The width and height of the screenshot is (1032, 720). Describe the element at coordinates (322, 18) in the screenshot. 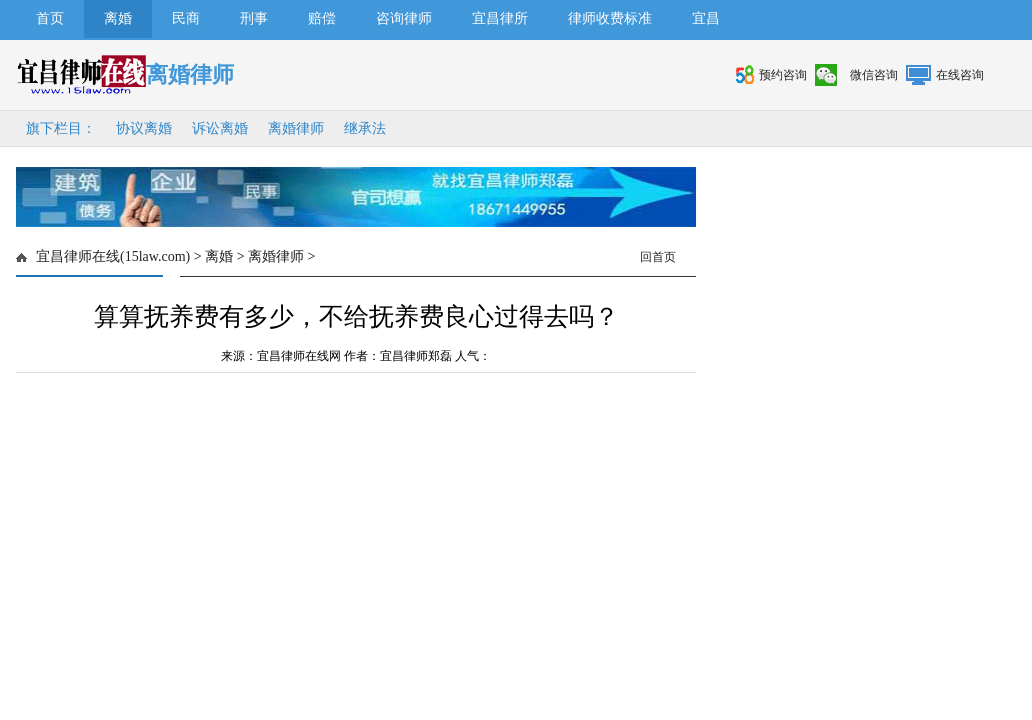

I see `赔偿` at that location.